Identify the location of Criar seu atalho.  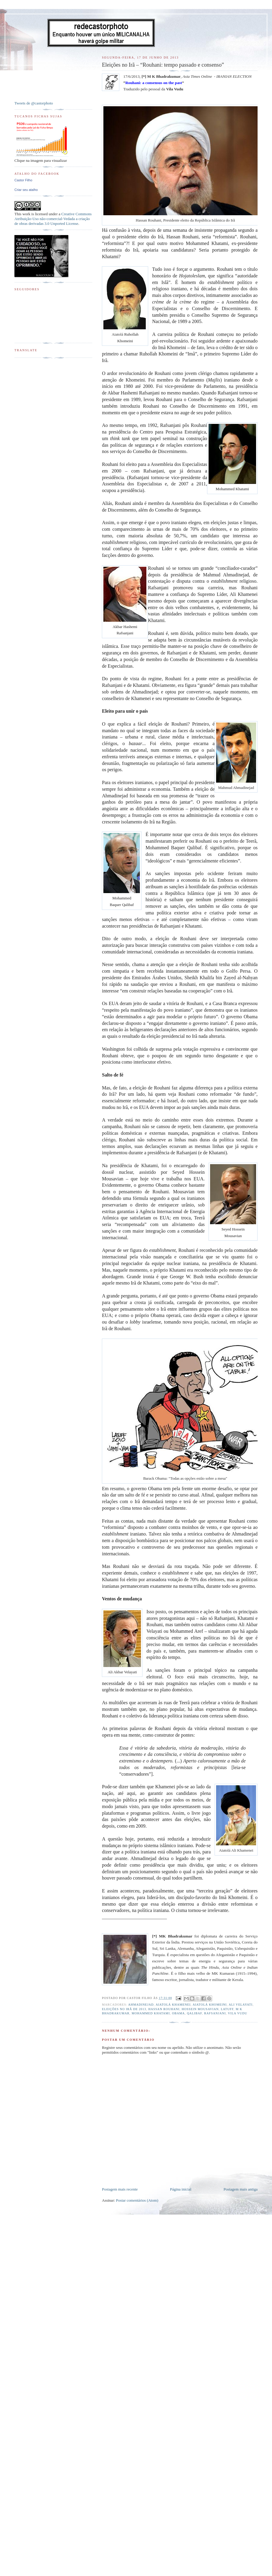
(26, 190).